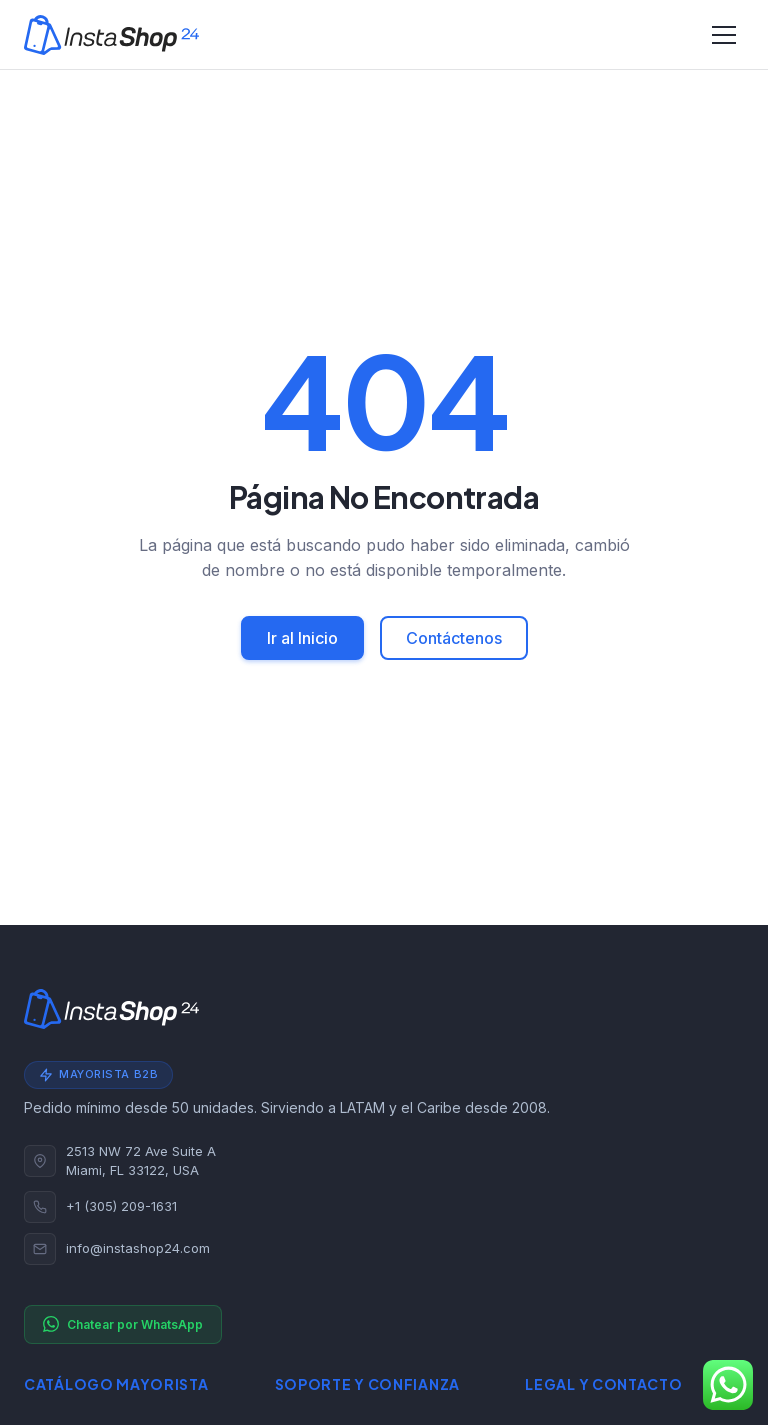  What do you see at coordinates (121, 1206) in the screenshot?
I see `+1 (305) 209-1631` at bounding box center [121, 1206].